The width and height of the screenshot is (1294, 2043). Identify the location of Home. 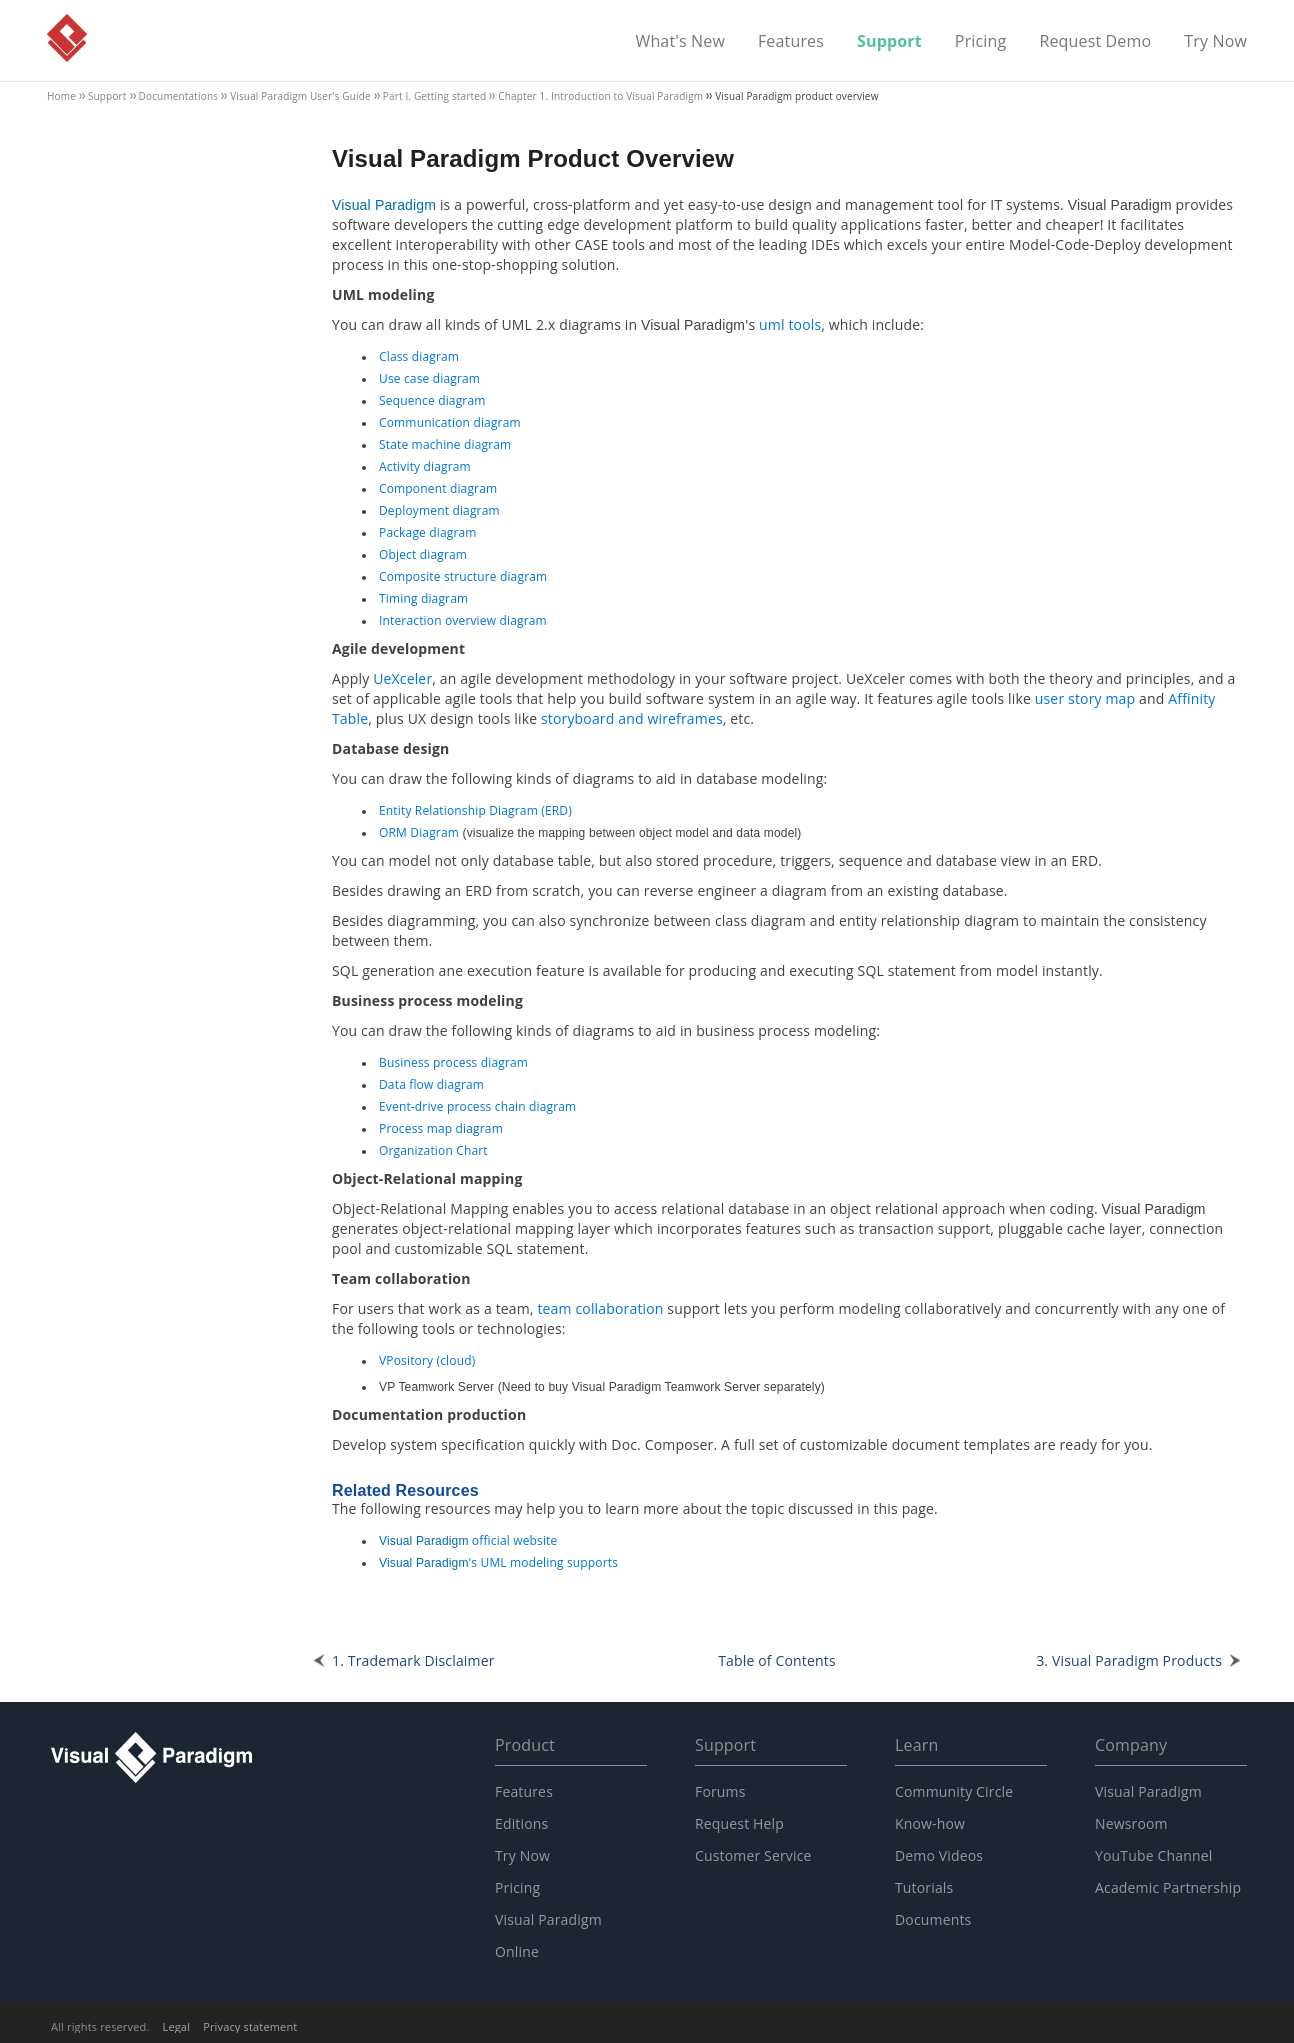
(61, 96).